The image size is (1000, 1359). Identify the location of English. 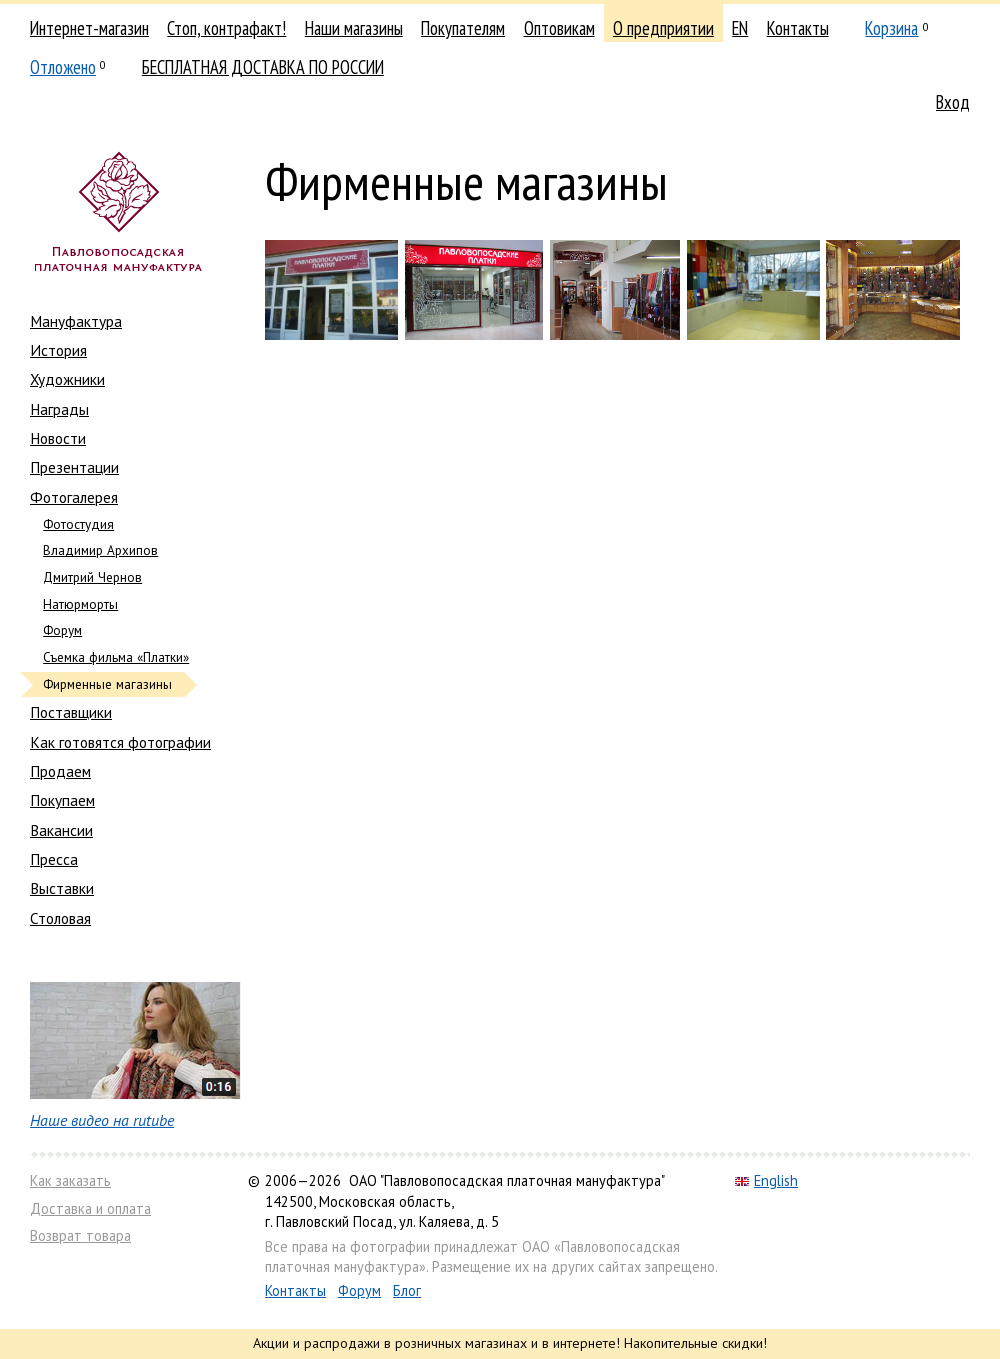
(766, 1180).